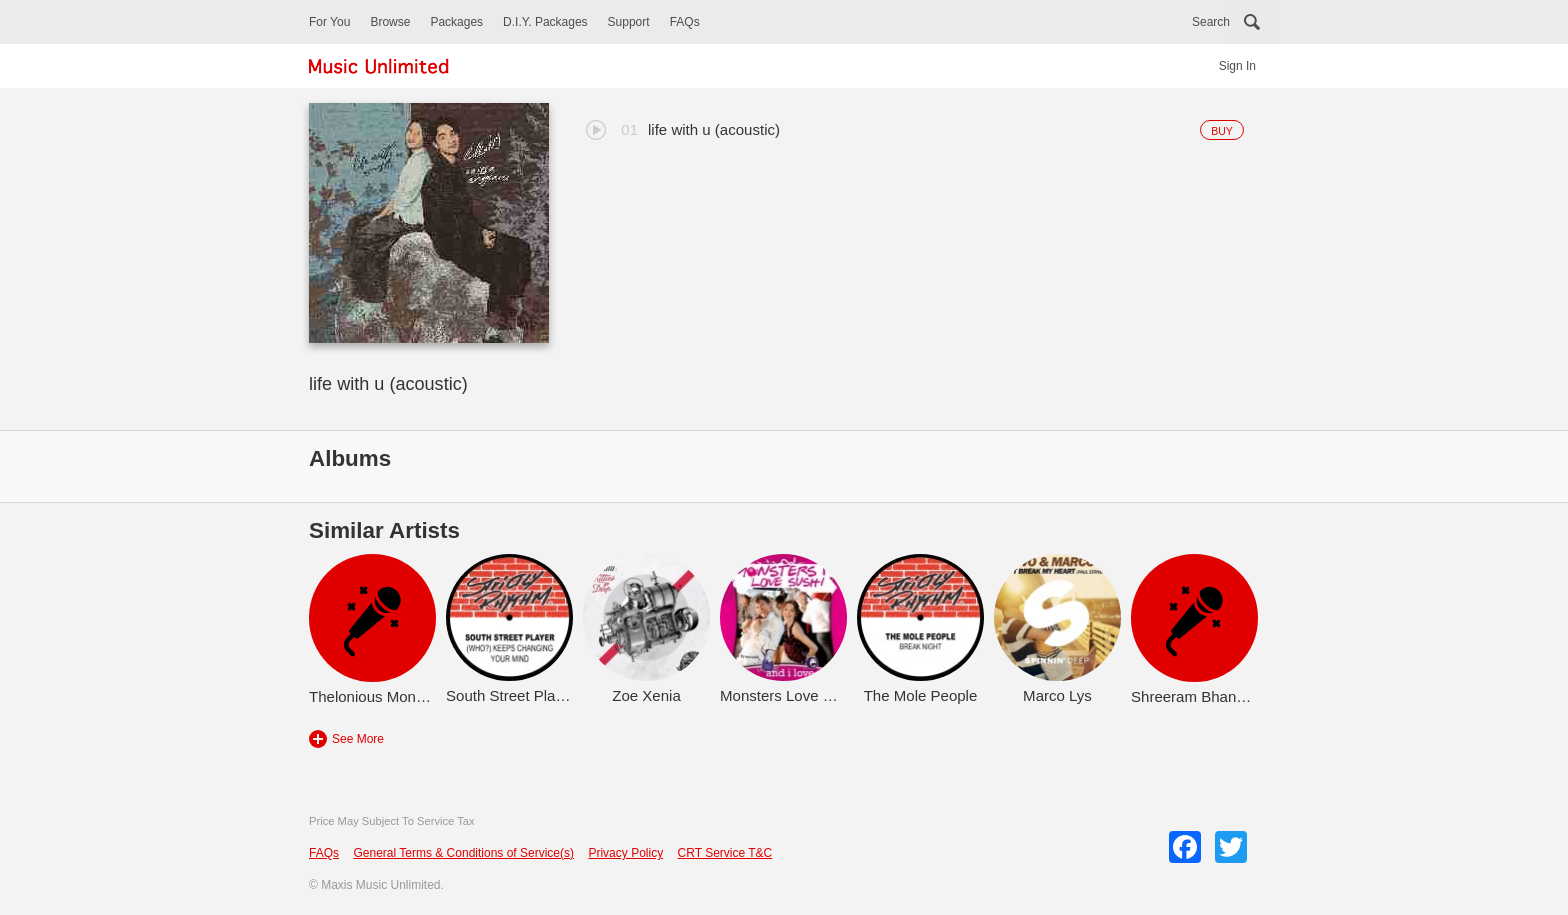 This screenshot has height=915, width=1568. I want to click on General Terms & Conditions of Service(s), so click(463, 853).